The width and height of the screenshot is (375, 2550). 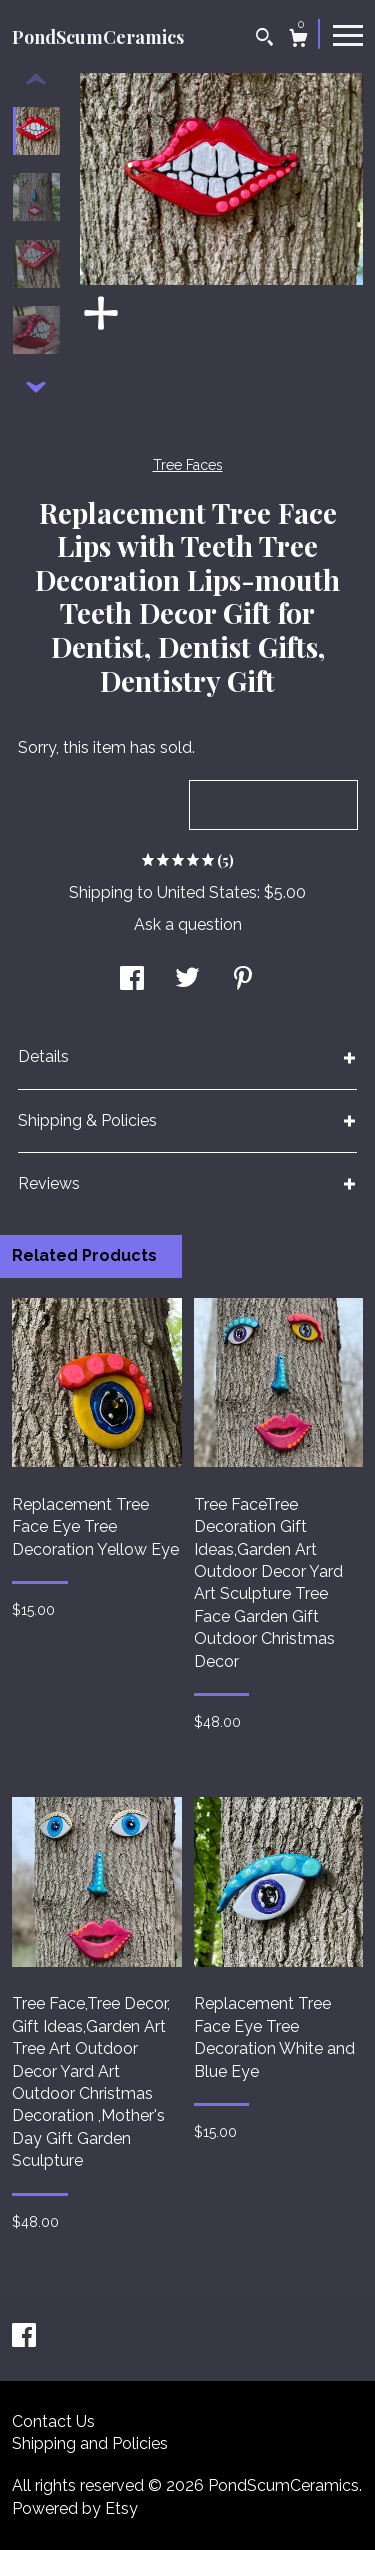 I want to click on Shipping and Policies, so click(x=90, y=2443).